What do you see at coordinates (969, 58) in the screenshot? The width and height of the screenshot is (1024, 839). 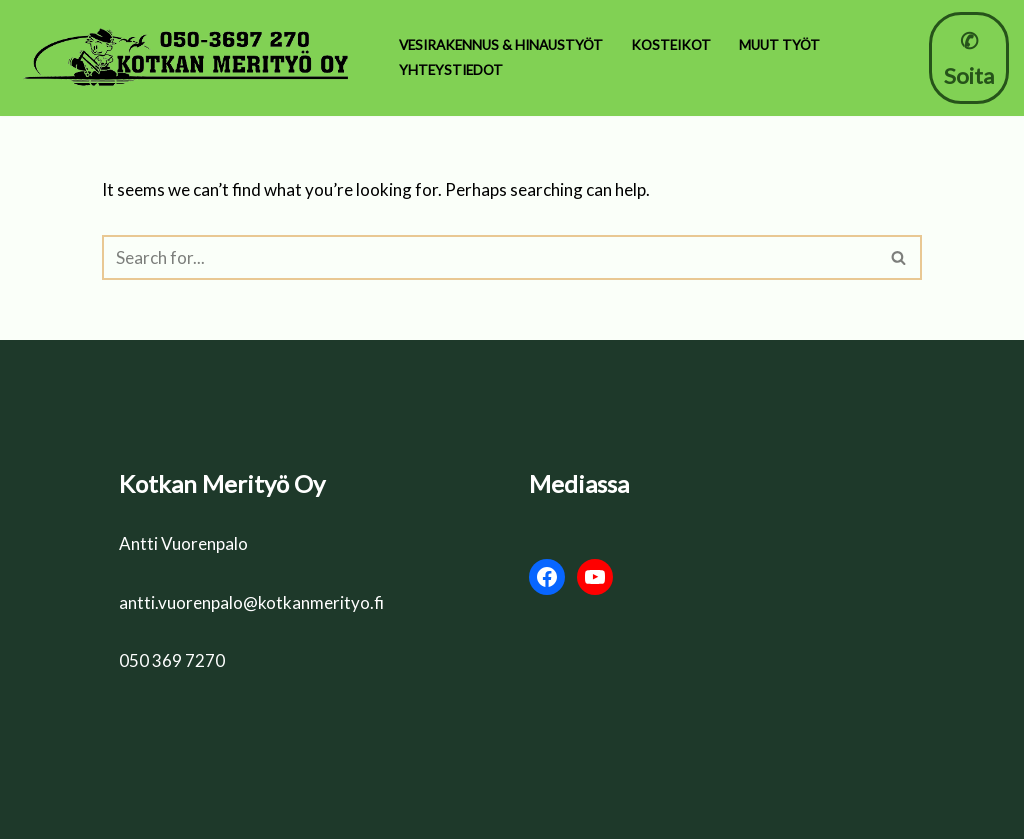 I see `✆ Soita` at bounding box center [969, 58].